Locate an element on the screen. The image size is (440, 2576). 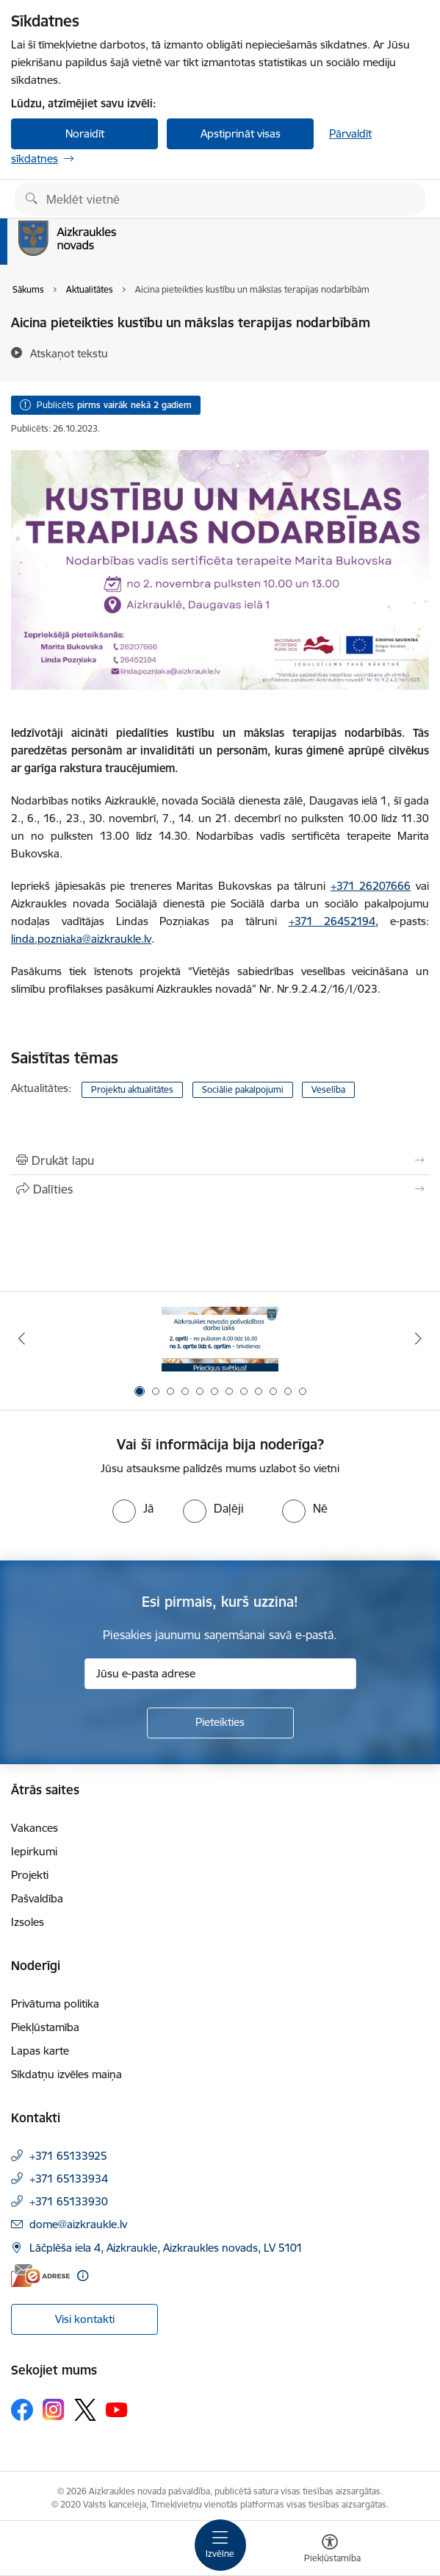
[Izdrukāt lapu] is located at coordinates (220, 1160).